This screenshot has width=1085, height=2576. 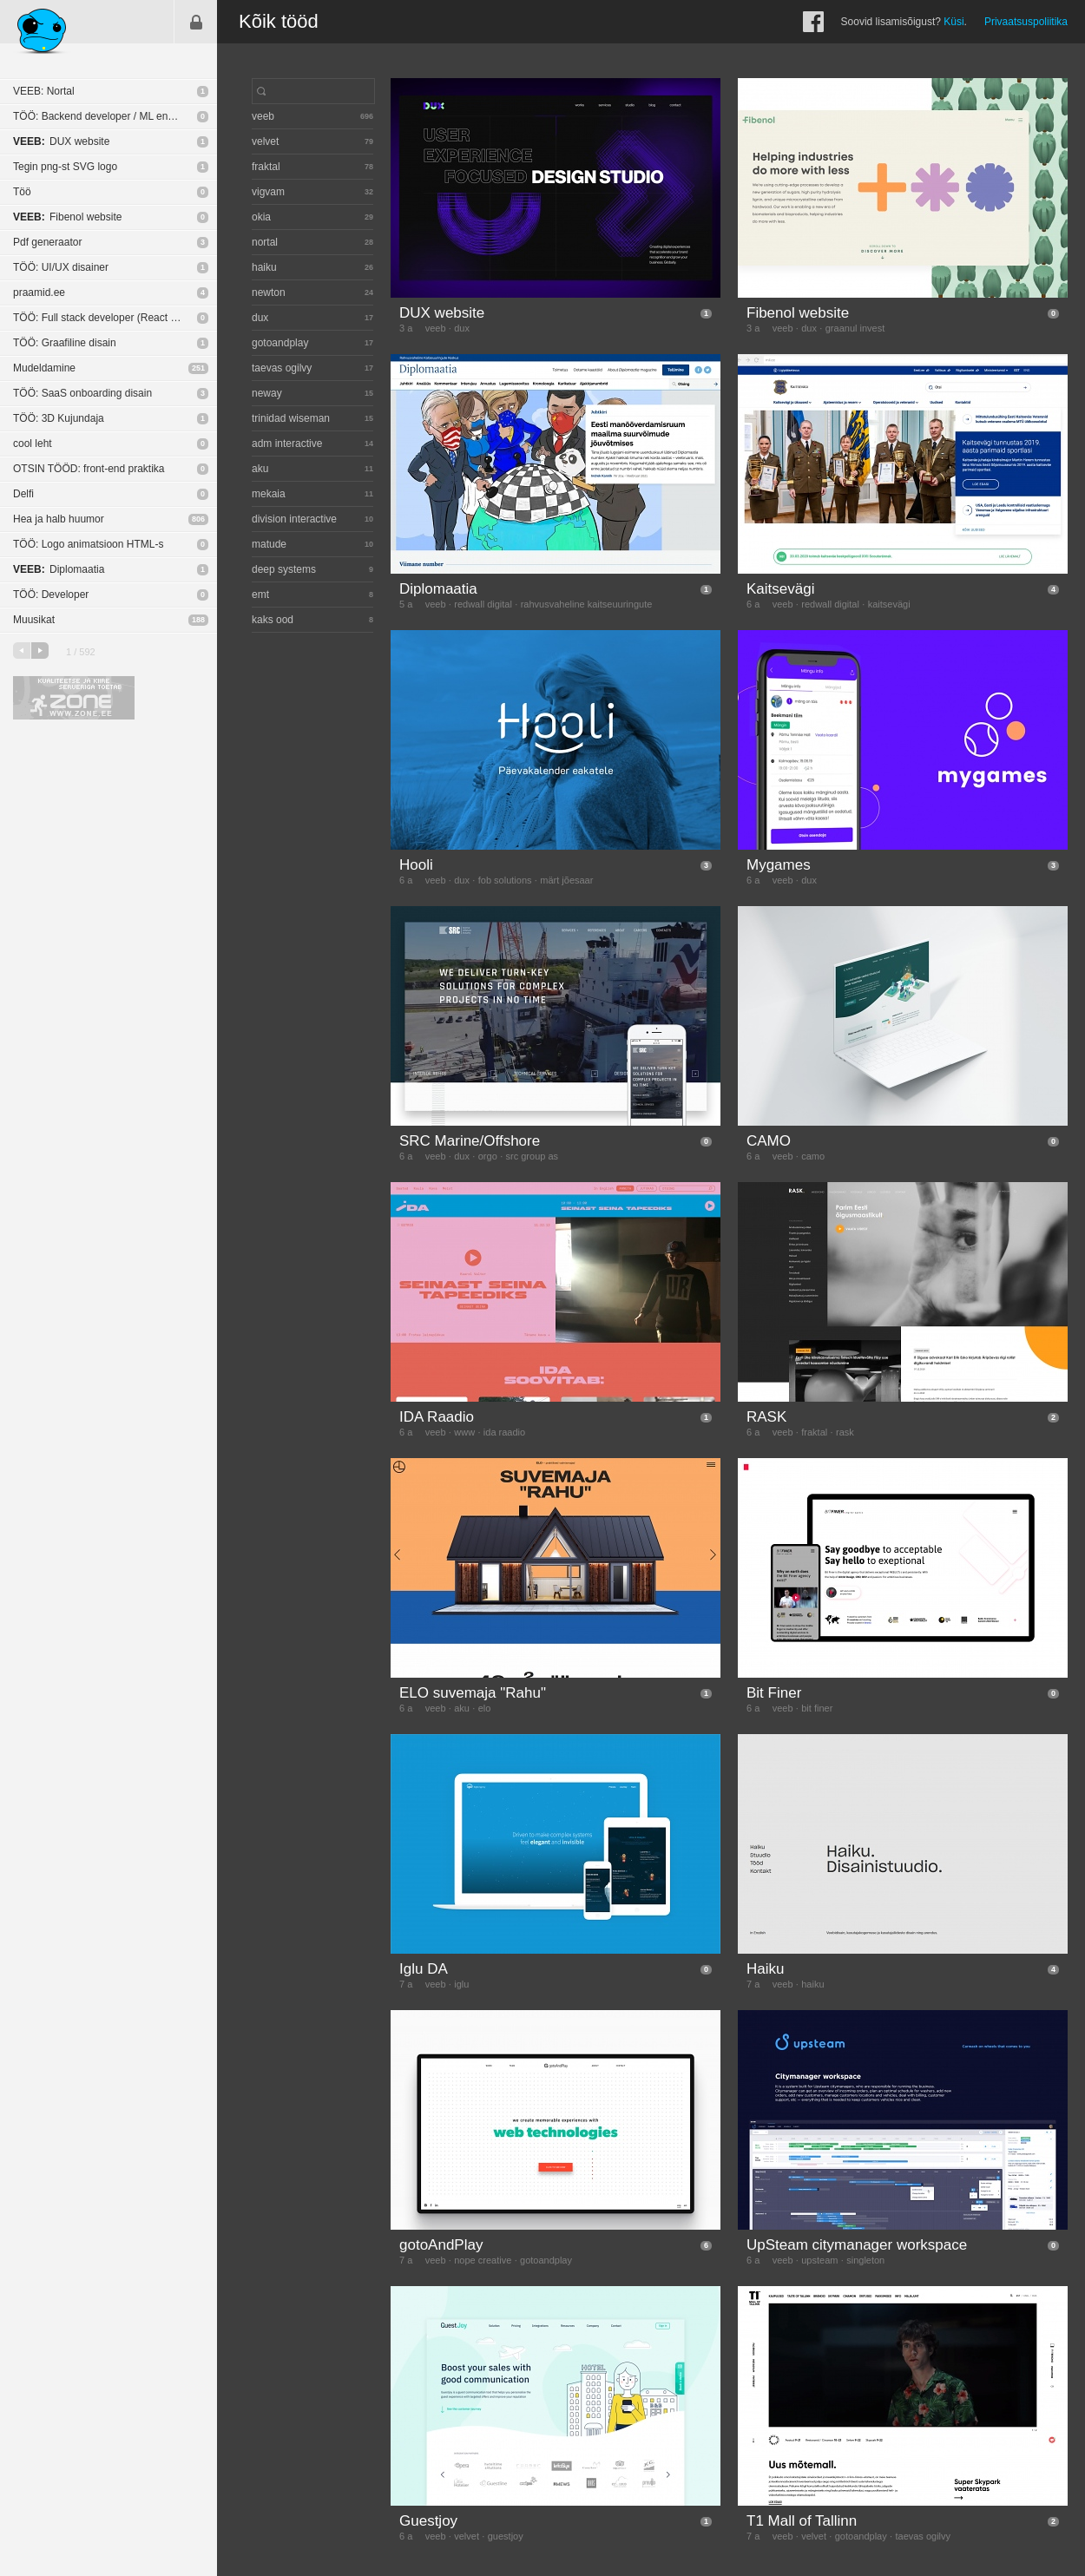 What do you see at coordinates (816, 1708) in the screenshot?
I see `bit finer` at bounding box center [816, 1708].